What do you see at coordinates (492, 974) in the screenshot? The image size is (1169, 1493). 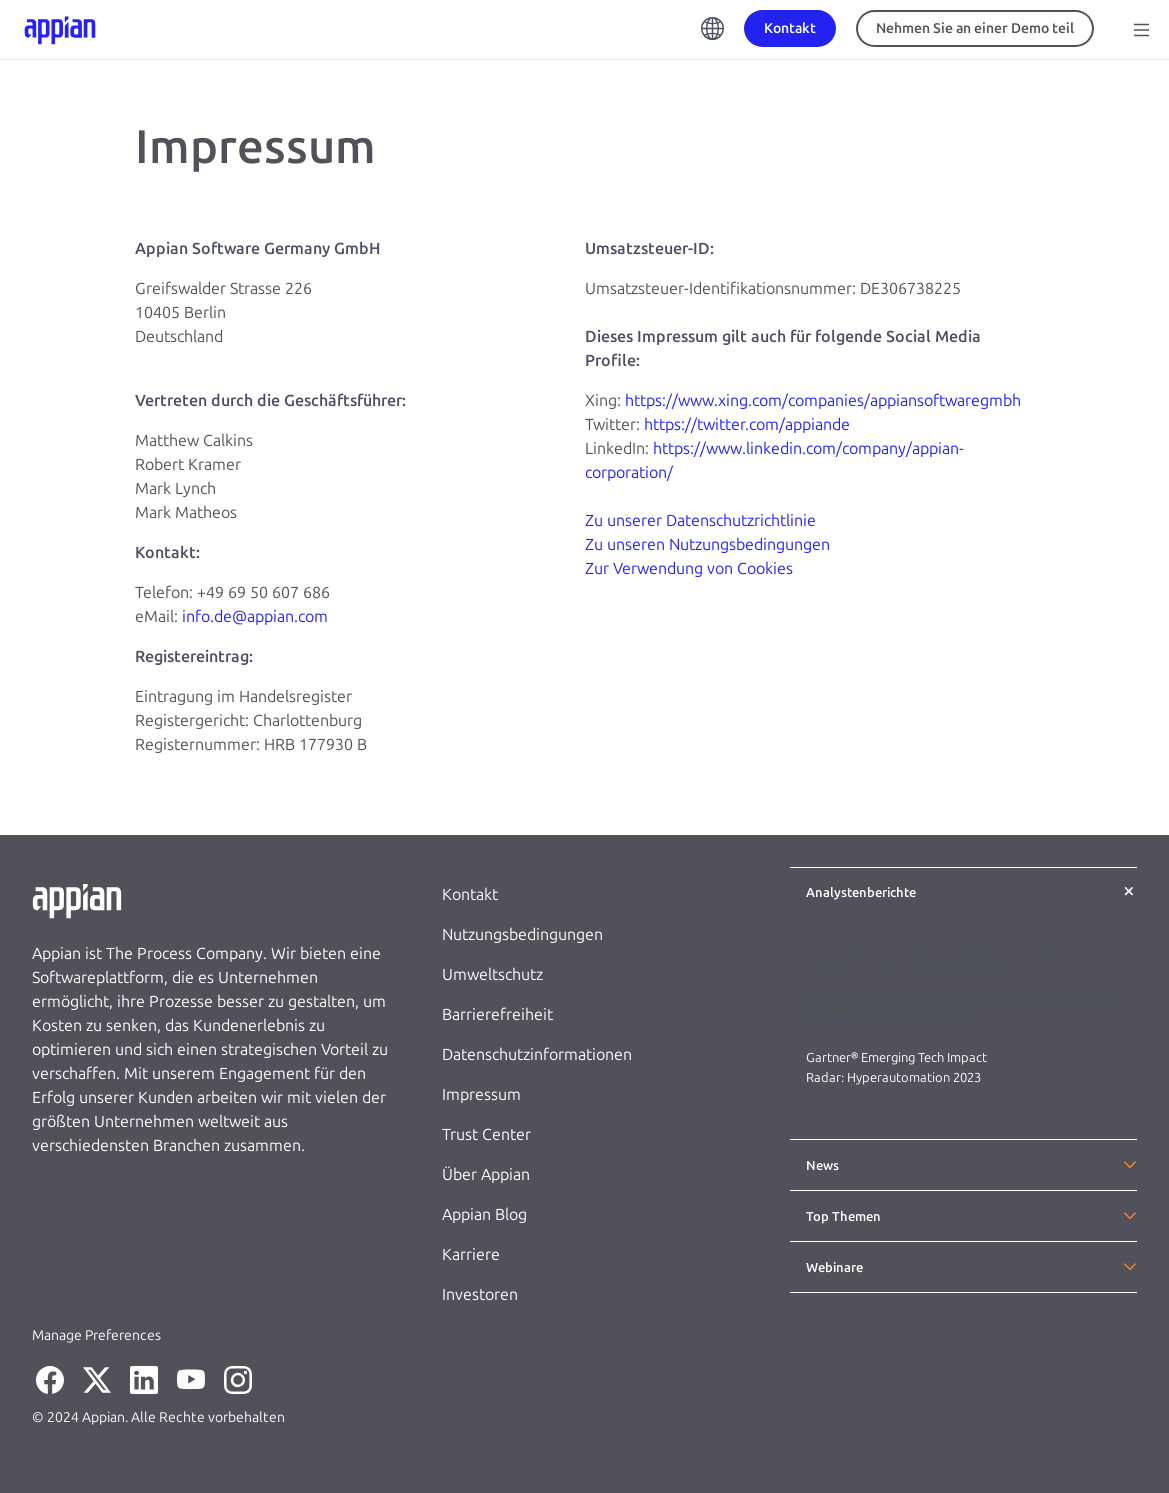 I see `Umweltschutz` at bounding box center [492, 974].